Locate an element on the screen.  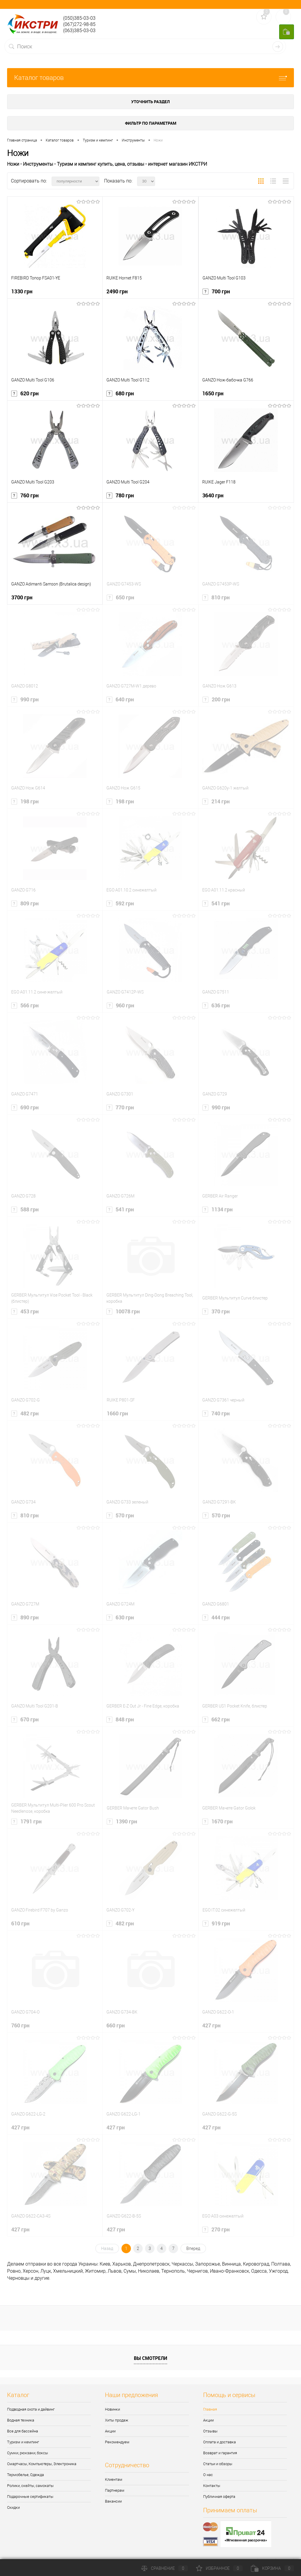
680 грн is located at coordinates (120, 393).